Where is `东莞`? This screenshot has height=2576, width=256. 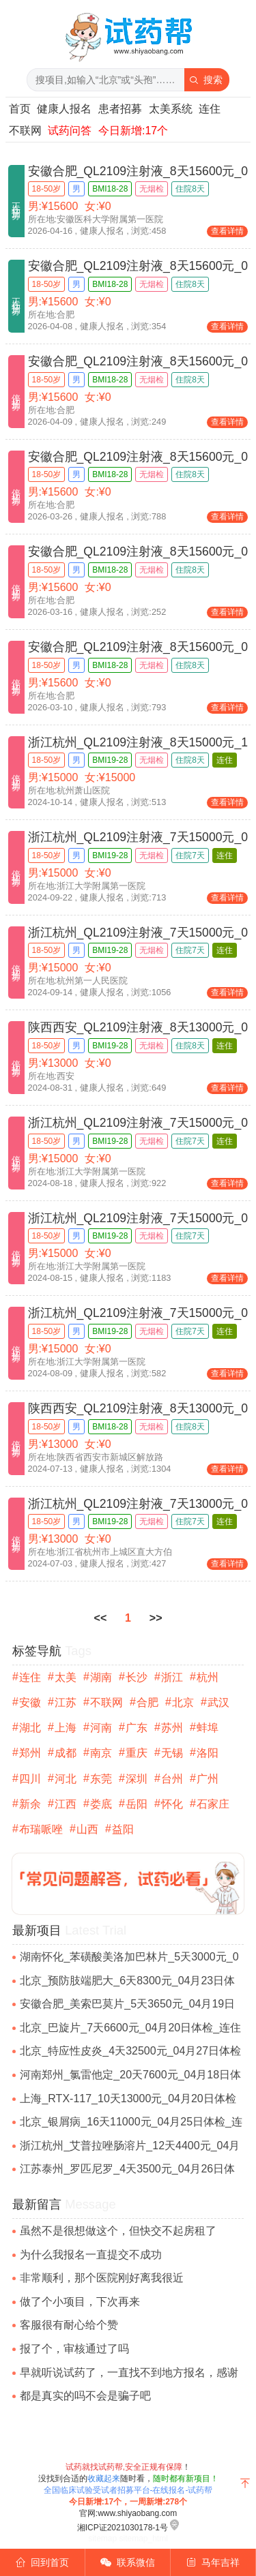
东莞 is located at coordinates (101, 1779).